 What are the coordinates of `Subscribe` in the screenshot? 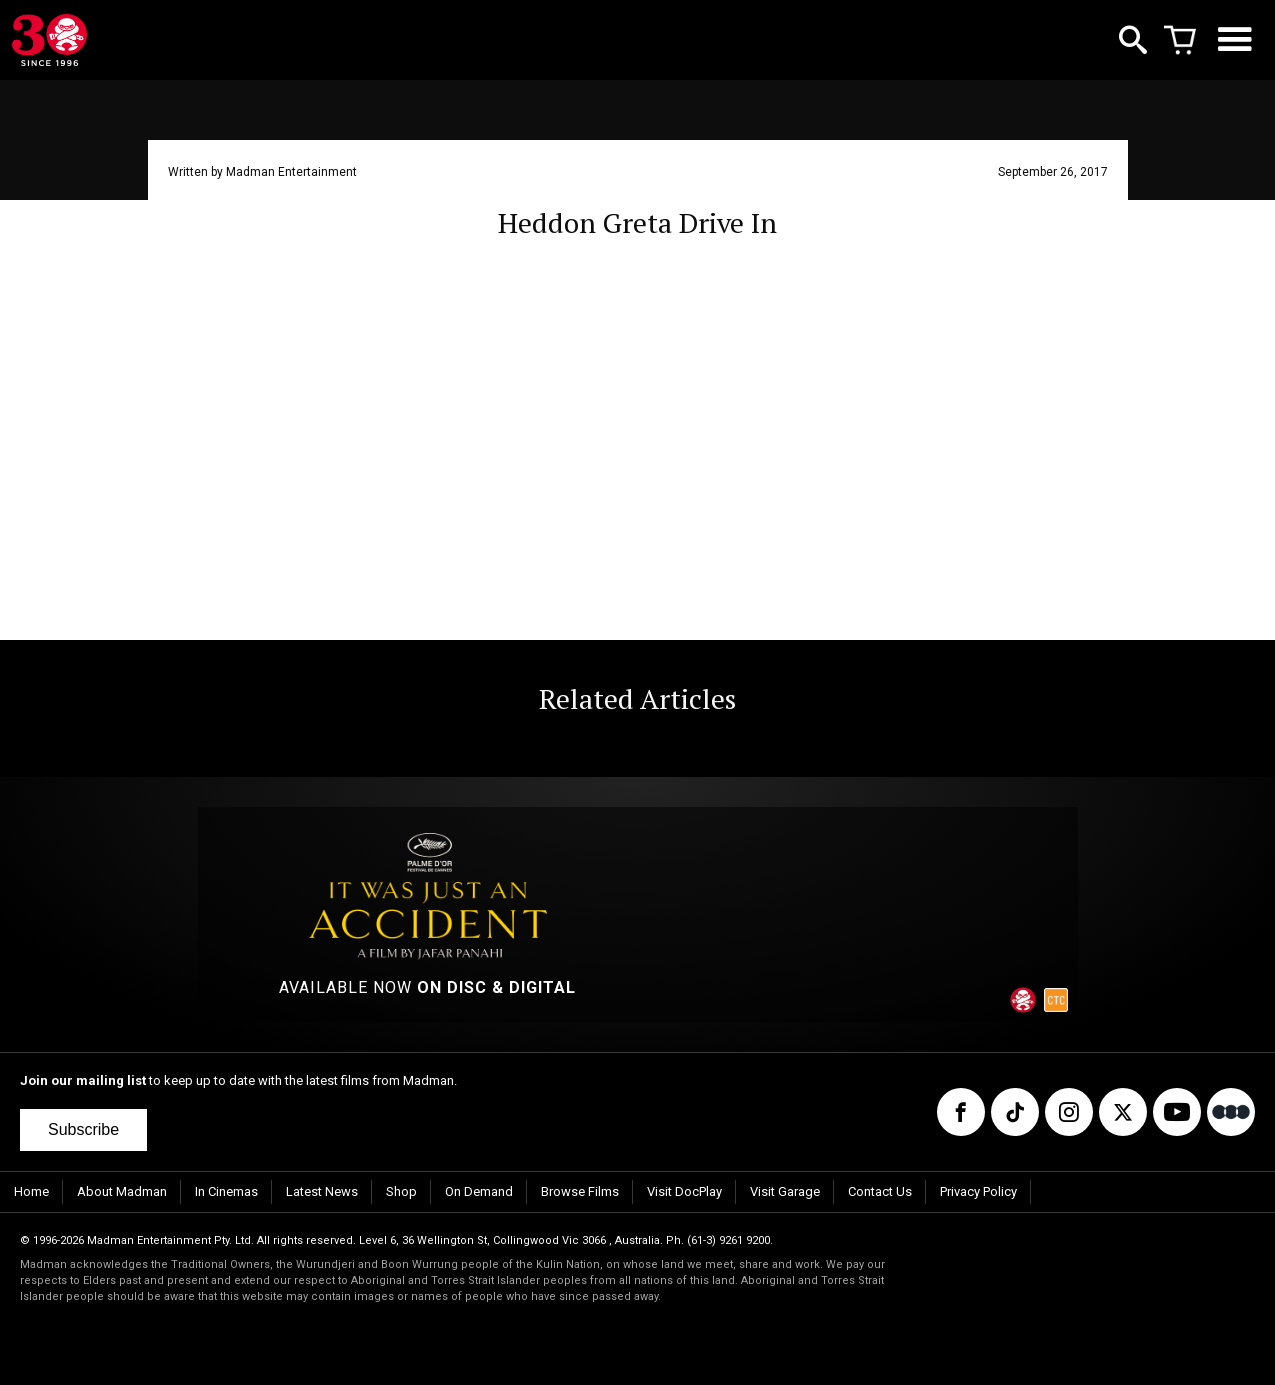 It's located at (83, 1129).